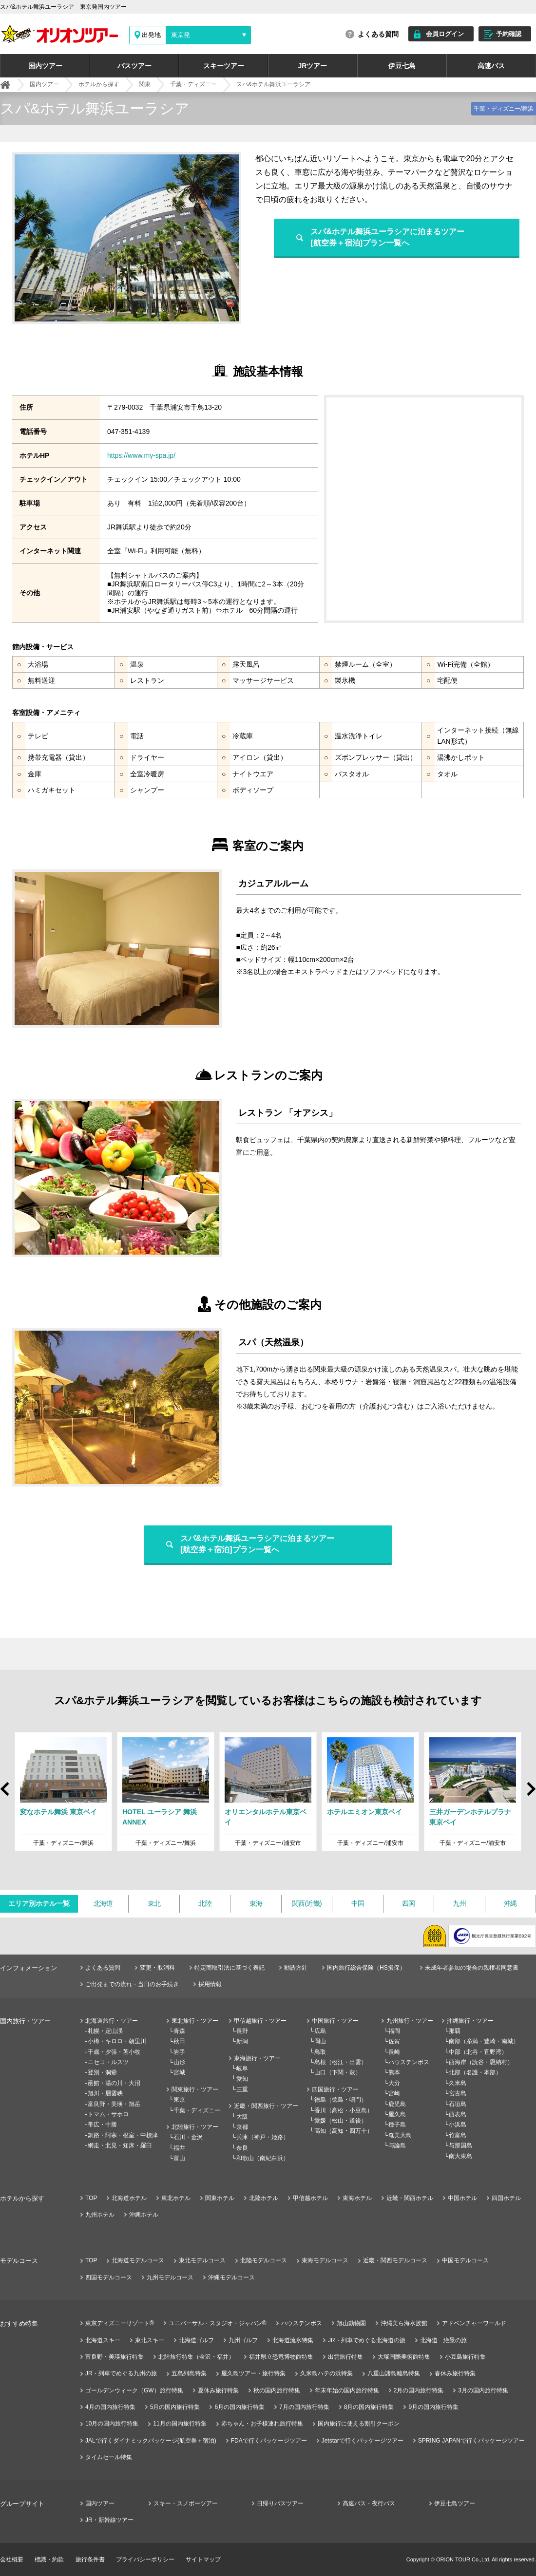 The height and width of the screenshot is (2576, 536). Describe the element at coordinates (471, 1967) in the screenshot. I see `未成年者参加の場合の親権者同意書` at that location.